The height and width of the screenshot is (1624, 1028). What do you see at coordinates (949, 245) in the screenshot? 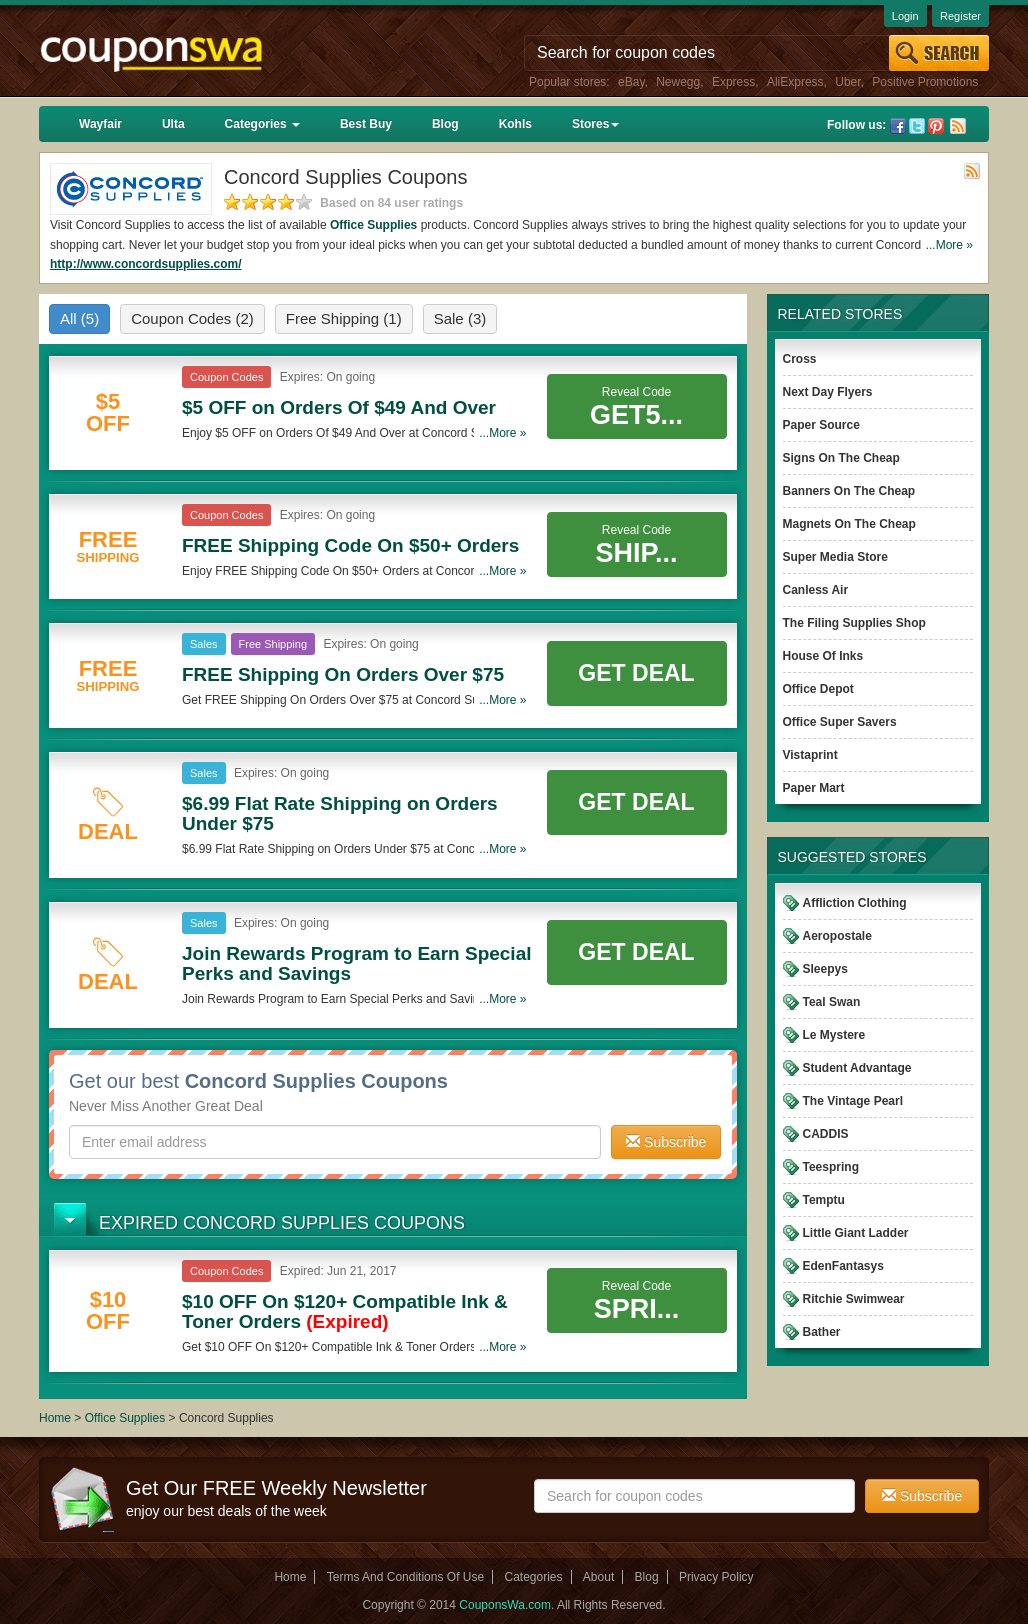
I see `...More »` at bounding box center [949, 245].